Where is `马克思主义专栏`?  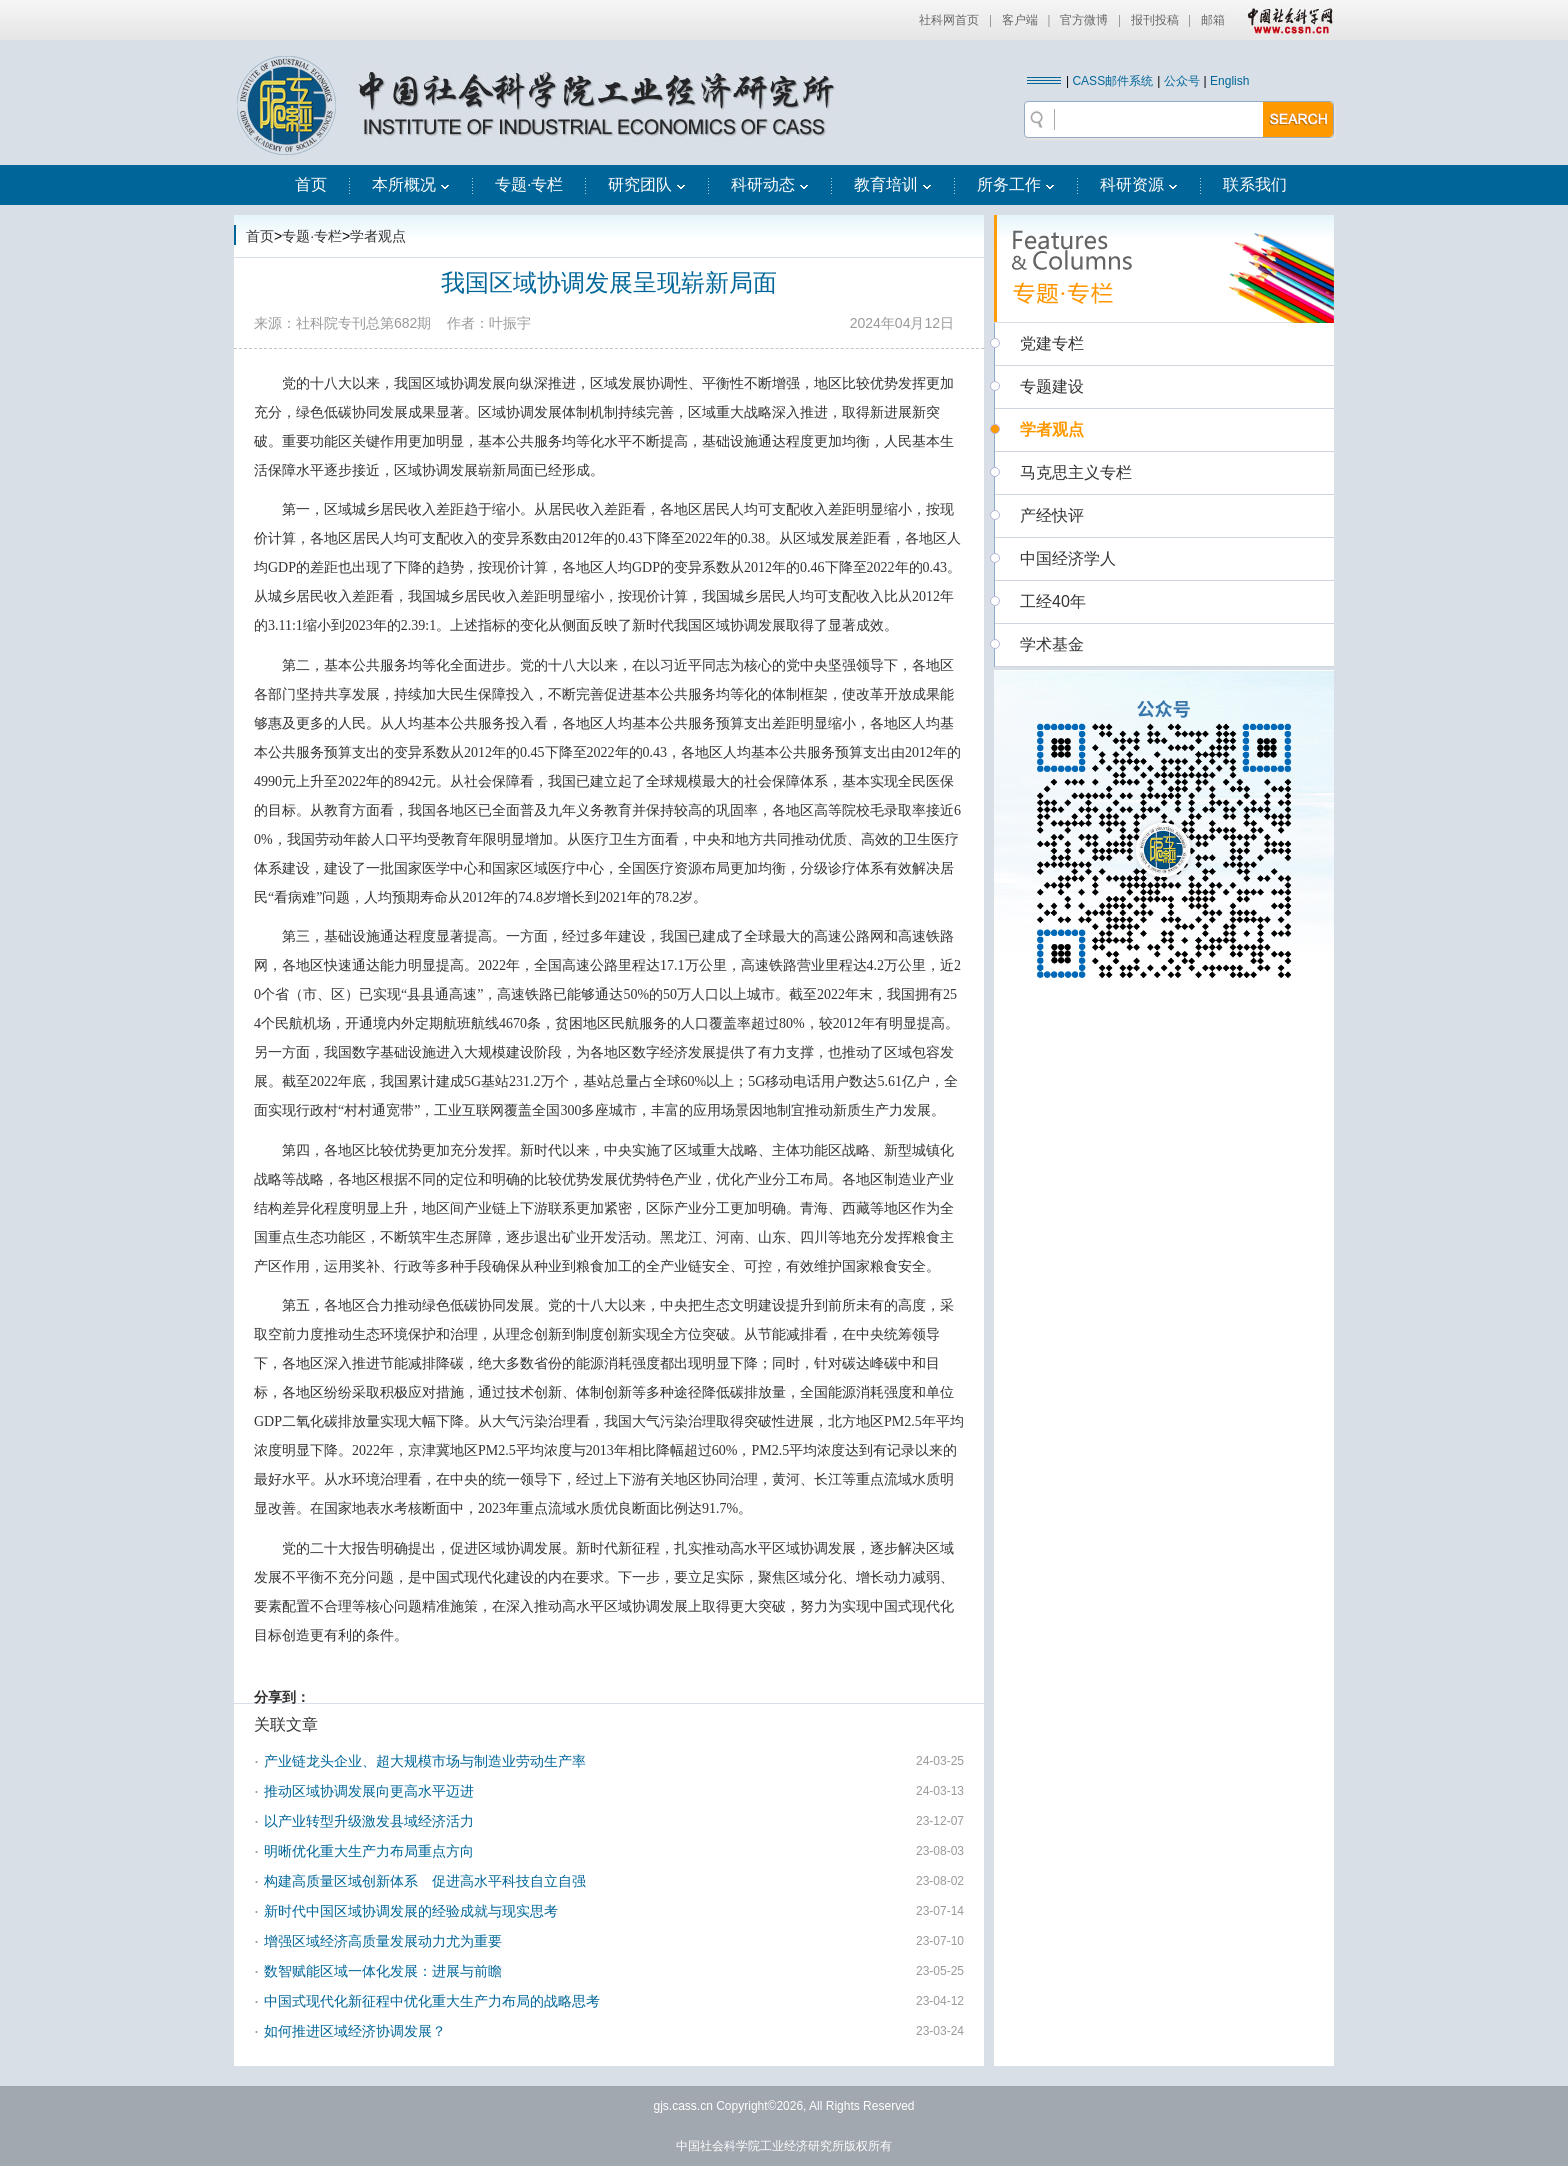 马克思主义专栏 is located at coordinates (1076, 472).